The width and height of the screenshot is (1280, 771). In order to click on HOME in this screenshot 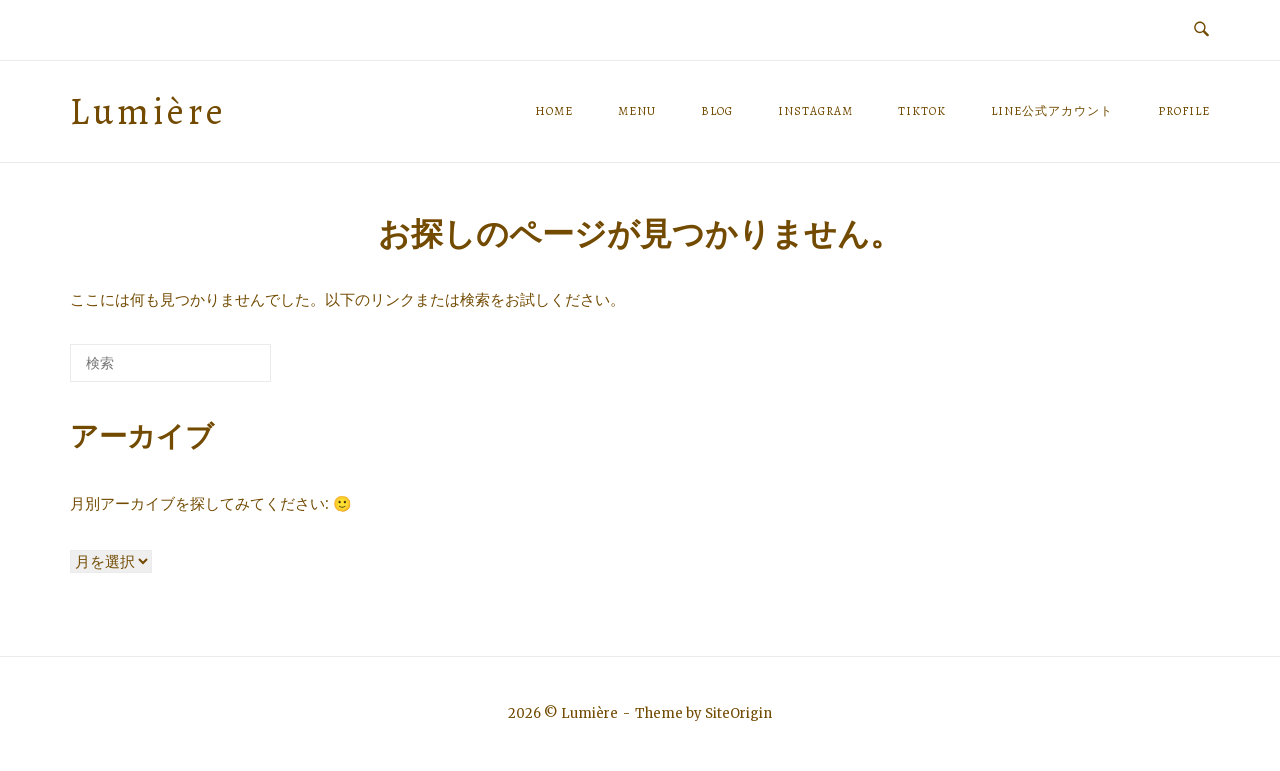, I will do `click(554, 111)`.